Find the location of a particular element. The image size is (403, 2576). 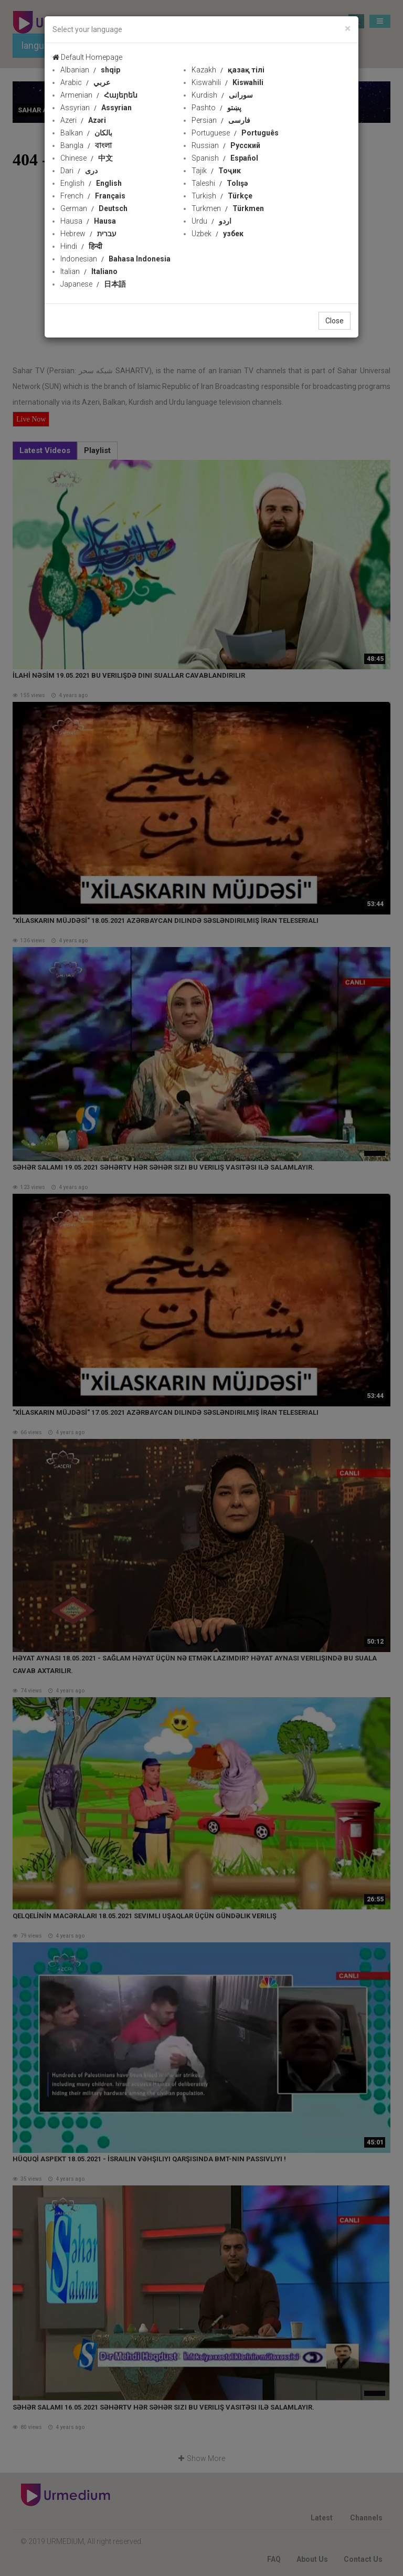

Armenian is located at coordinates (98, 95).